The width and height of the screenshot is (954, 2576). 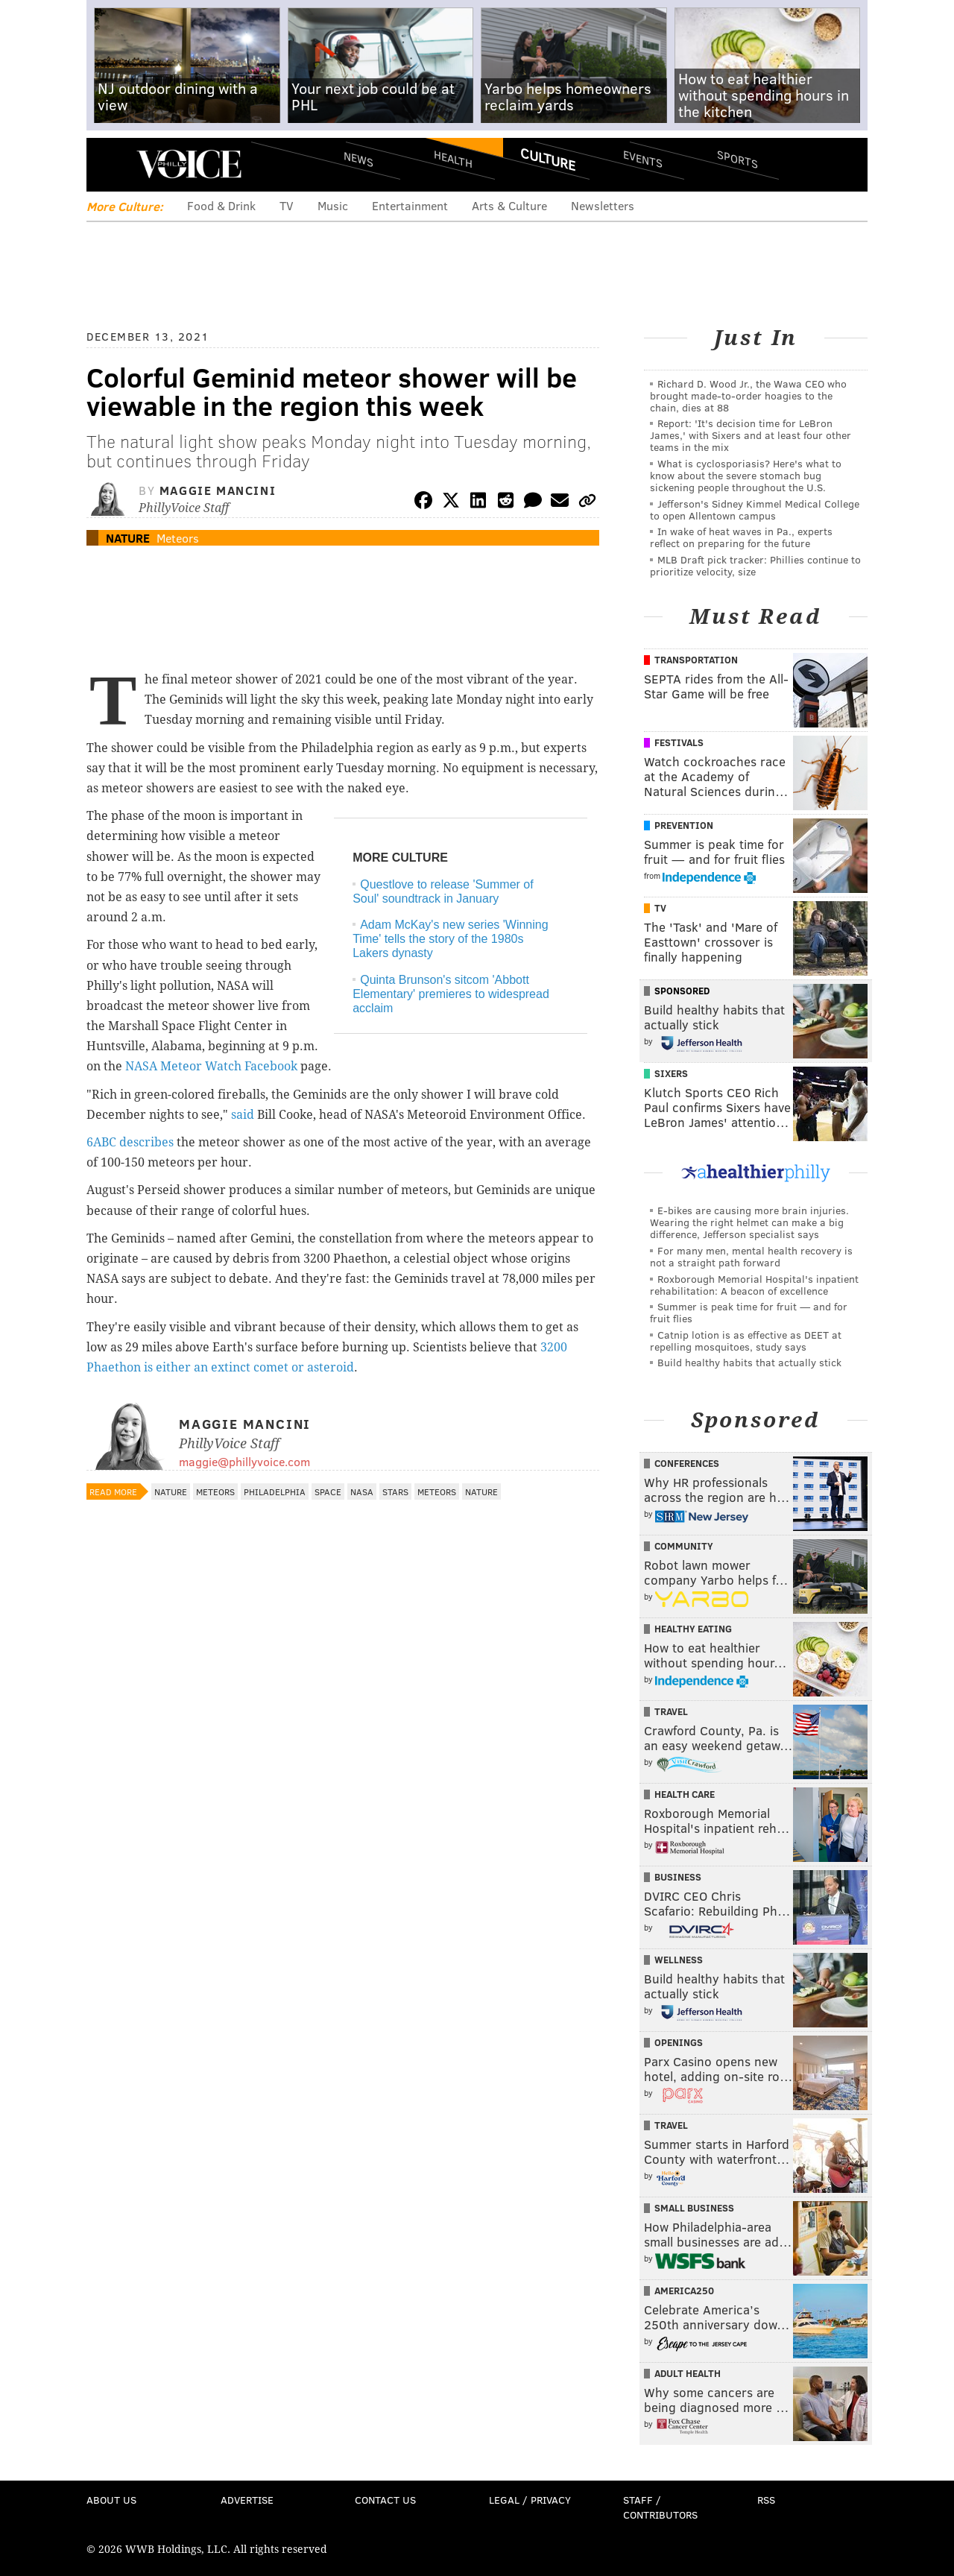 What do you see at coordinates (684, 1794) in the screenshot?
I see `Health Care` at bounding box center [684, 1794].